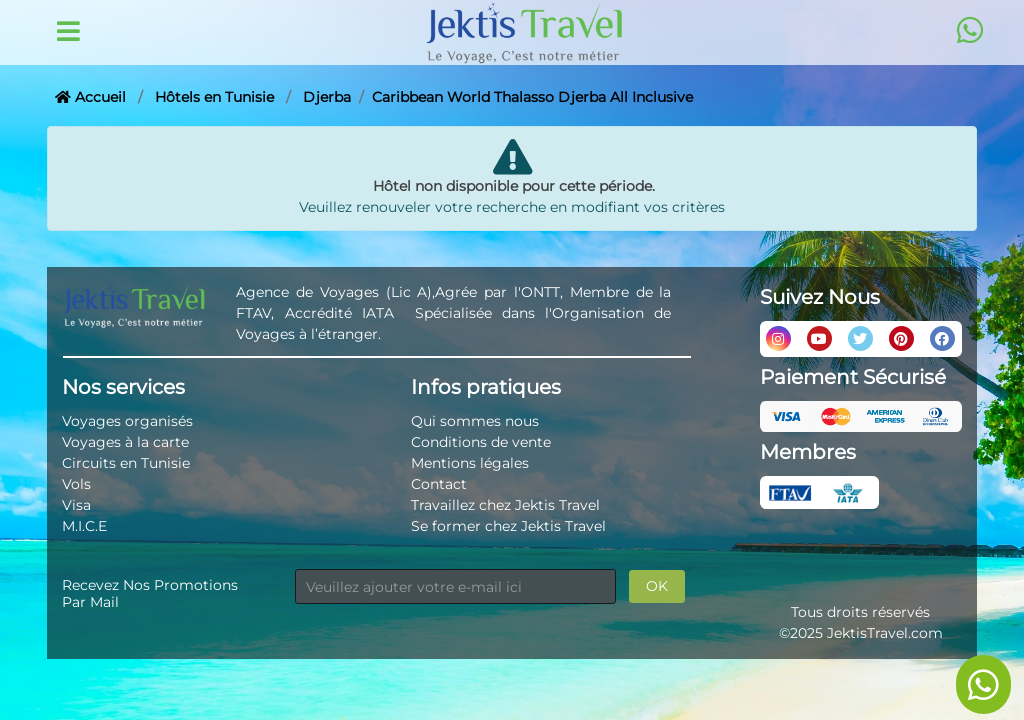  Describe the element at coordinates (214, 97) in the screenshot. I see `Hôtels en Tunisie` at that location.